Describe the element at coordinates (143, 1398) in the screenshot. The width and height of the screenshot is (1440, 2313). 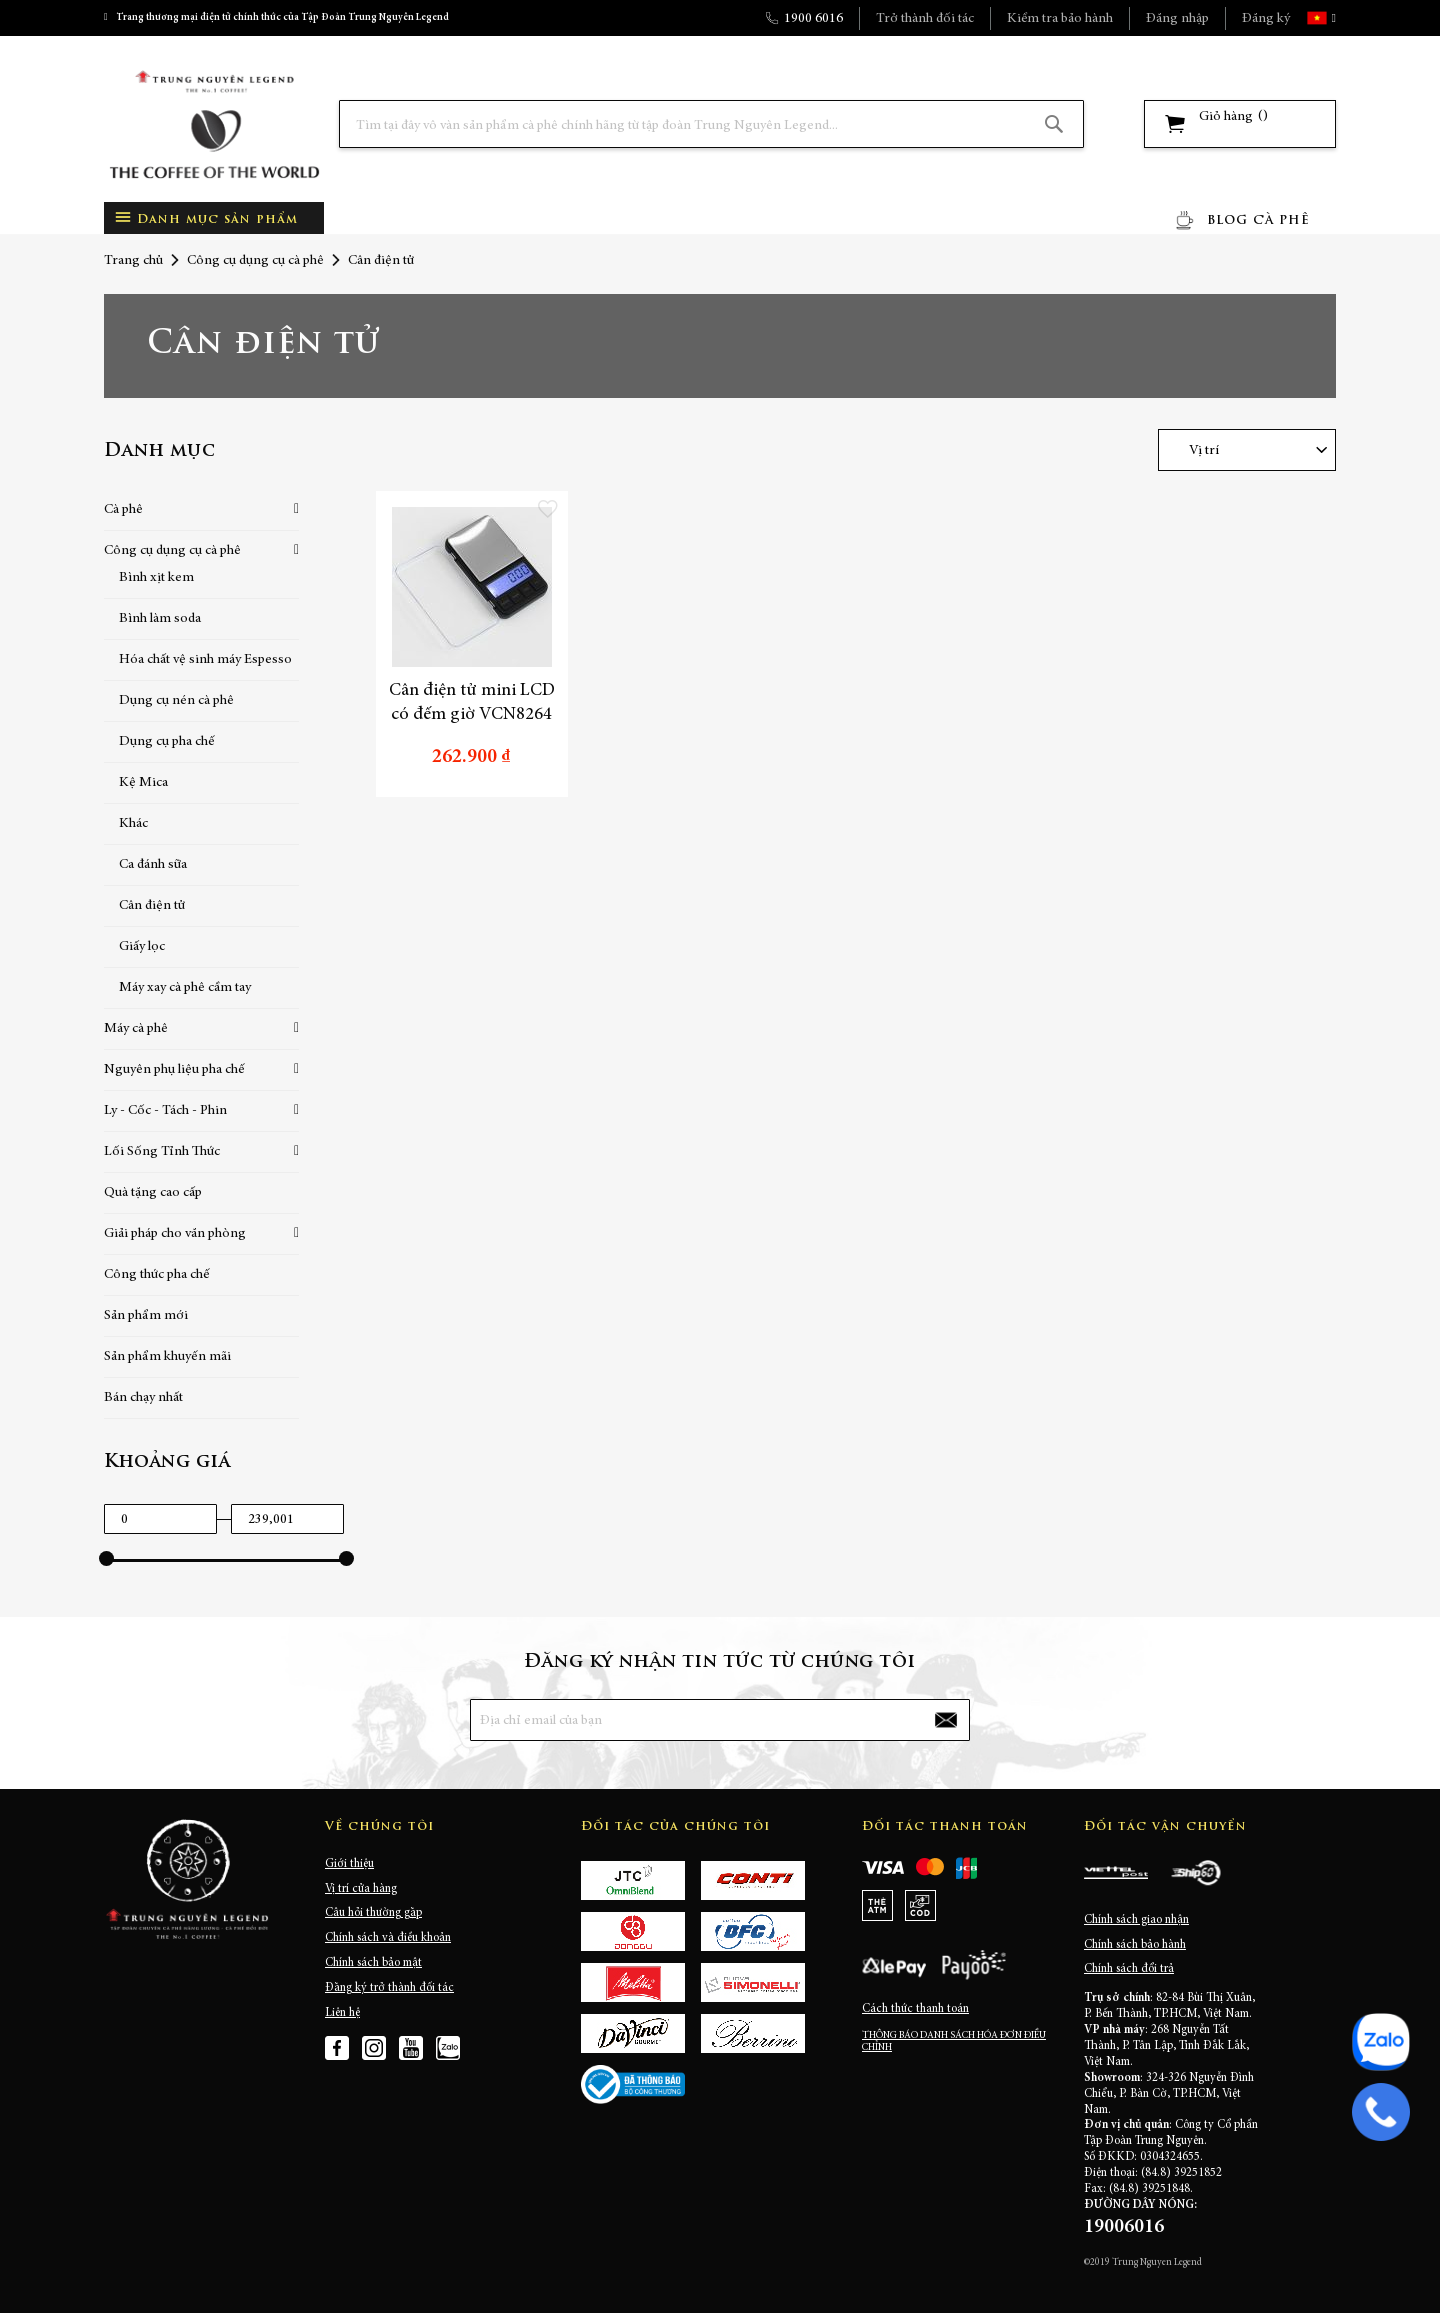
I see `Bán chạy nhất` at that location.